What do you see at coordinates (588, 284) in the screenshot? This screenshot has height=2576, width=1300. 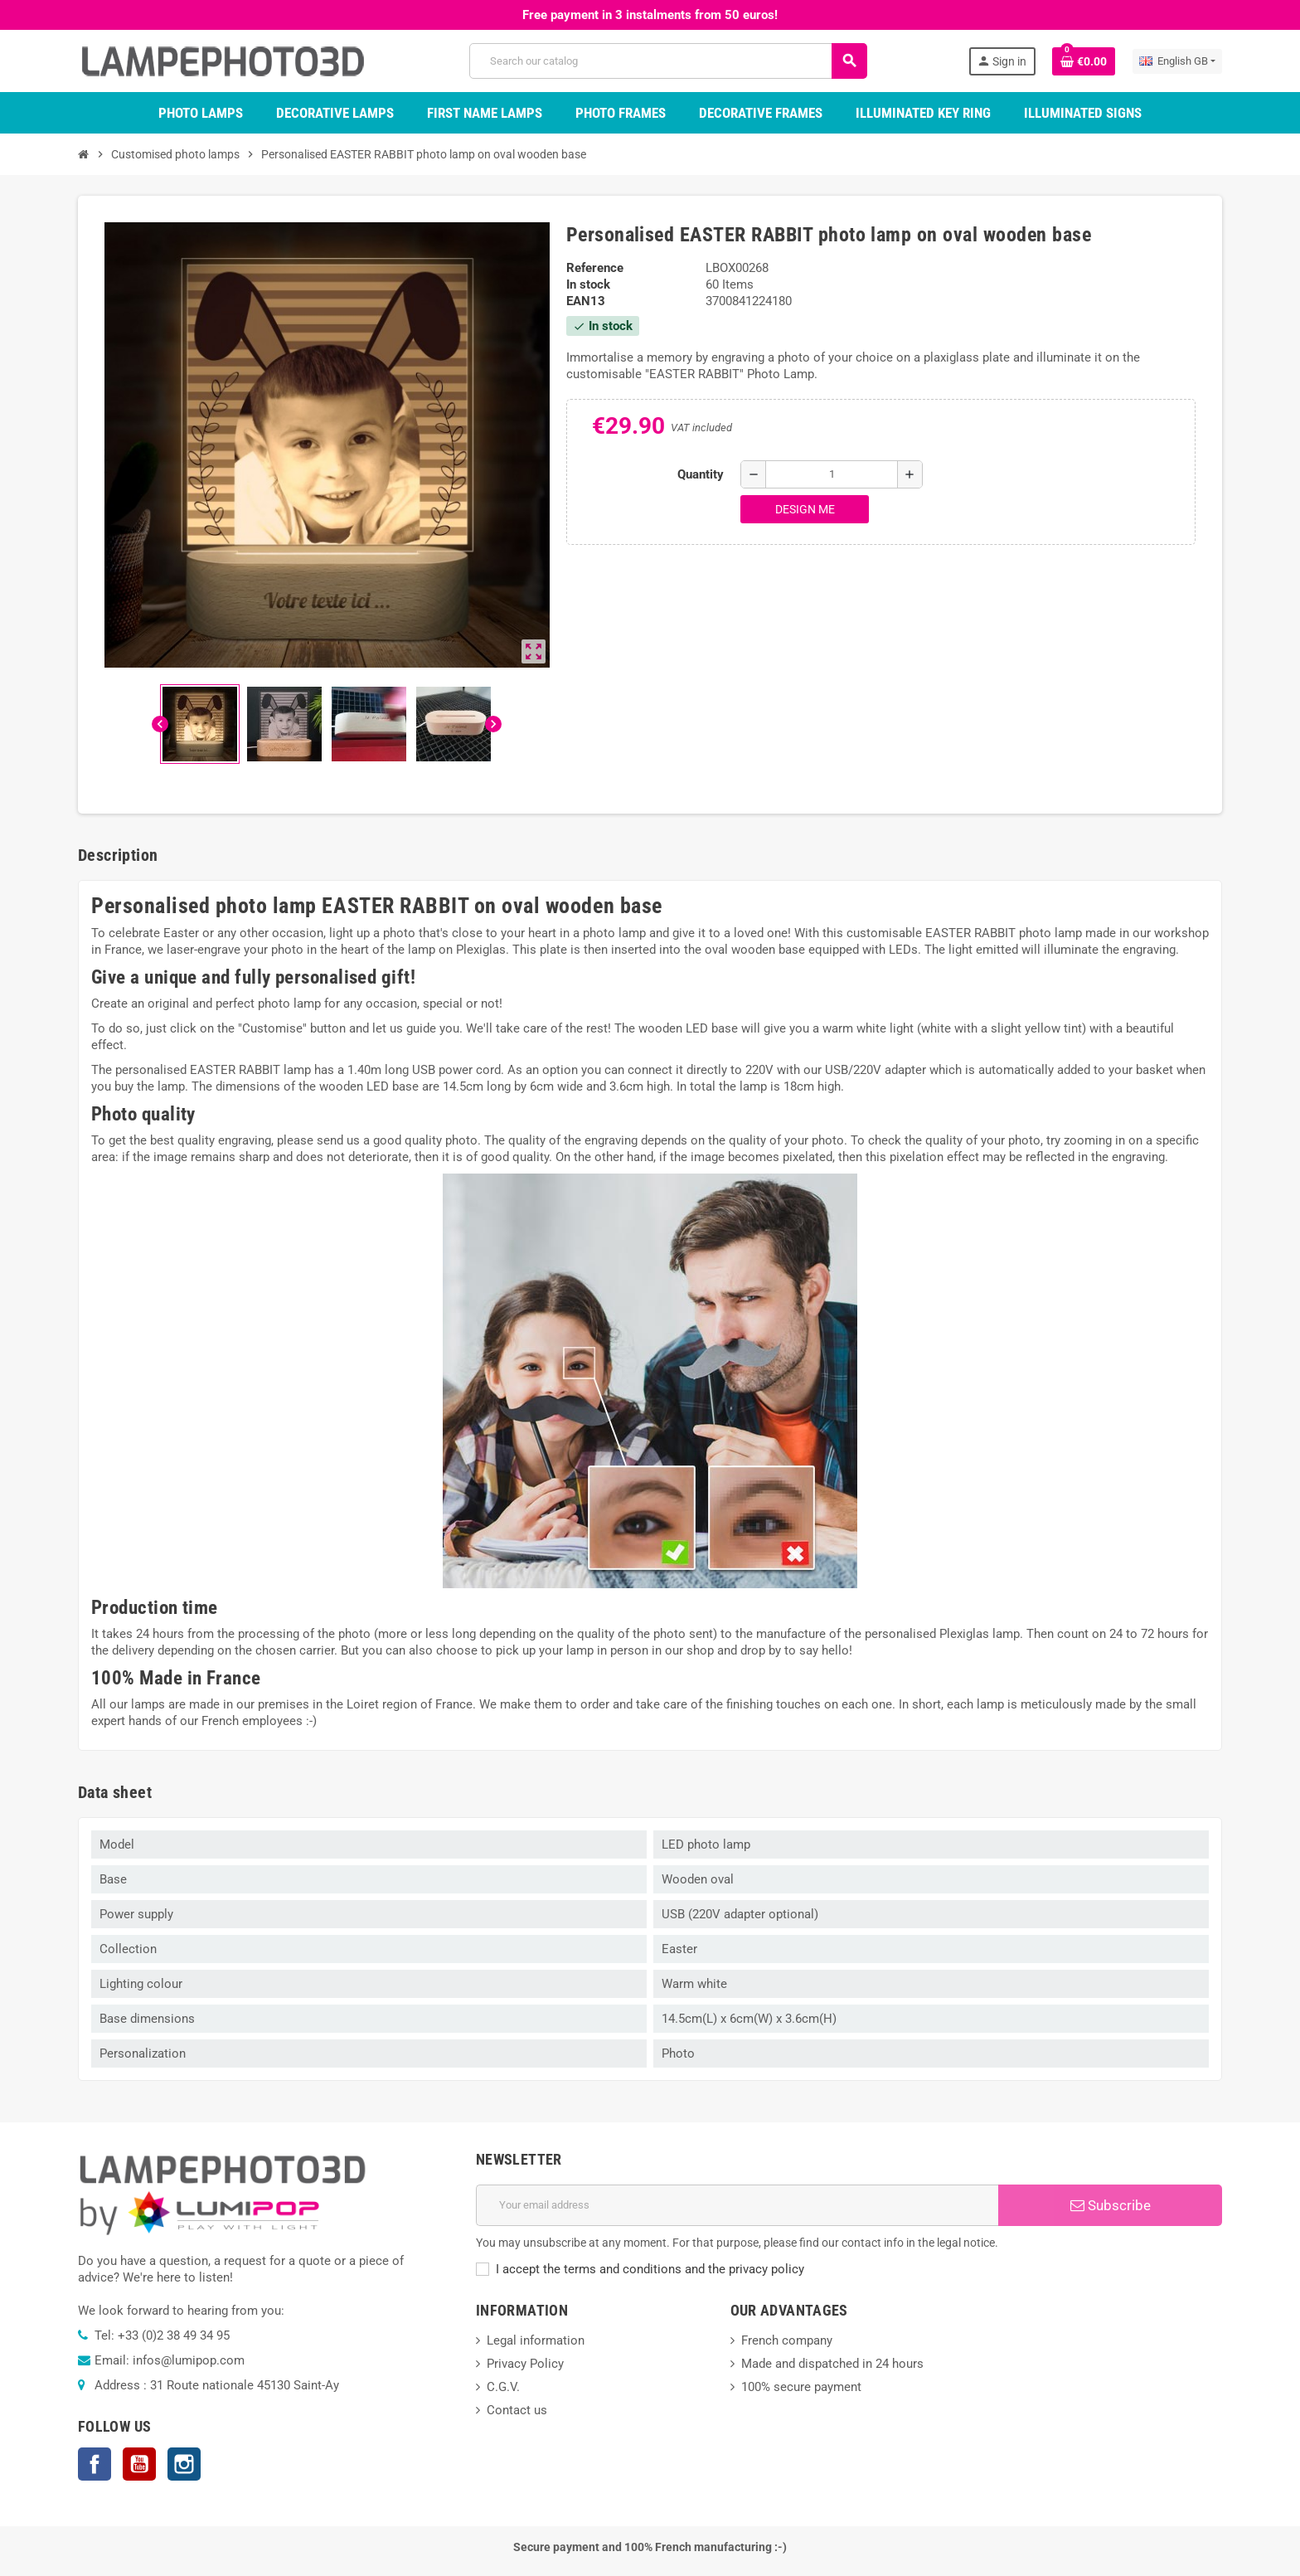 I see `In stock` at bounding box center [588, 284].